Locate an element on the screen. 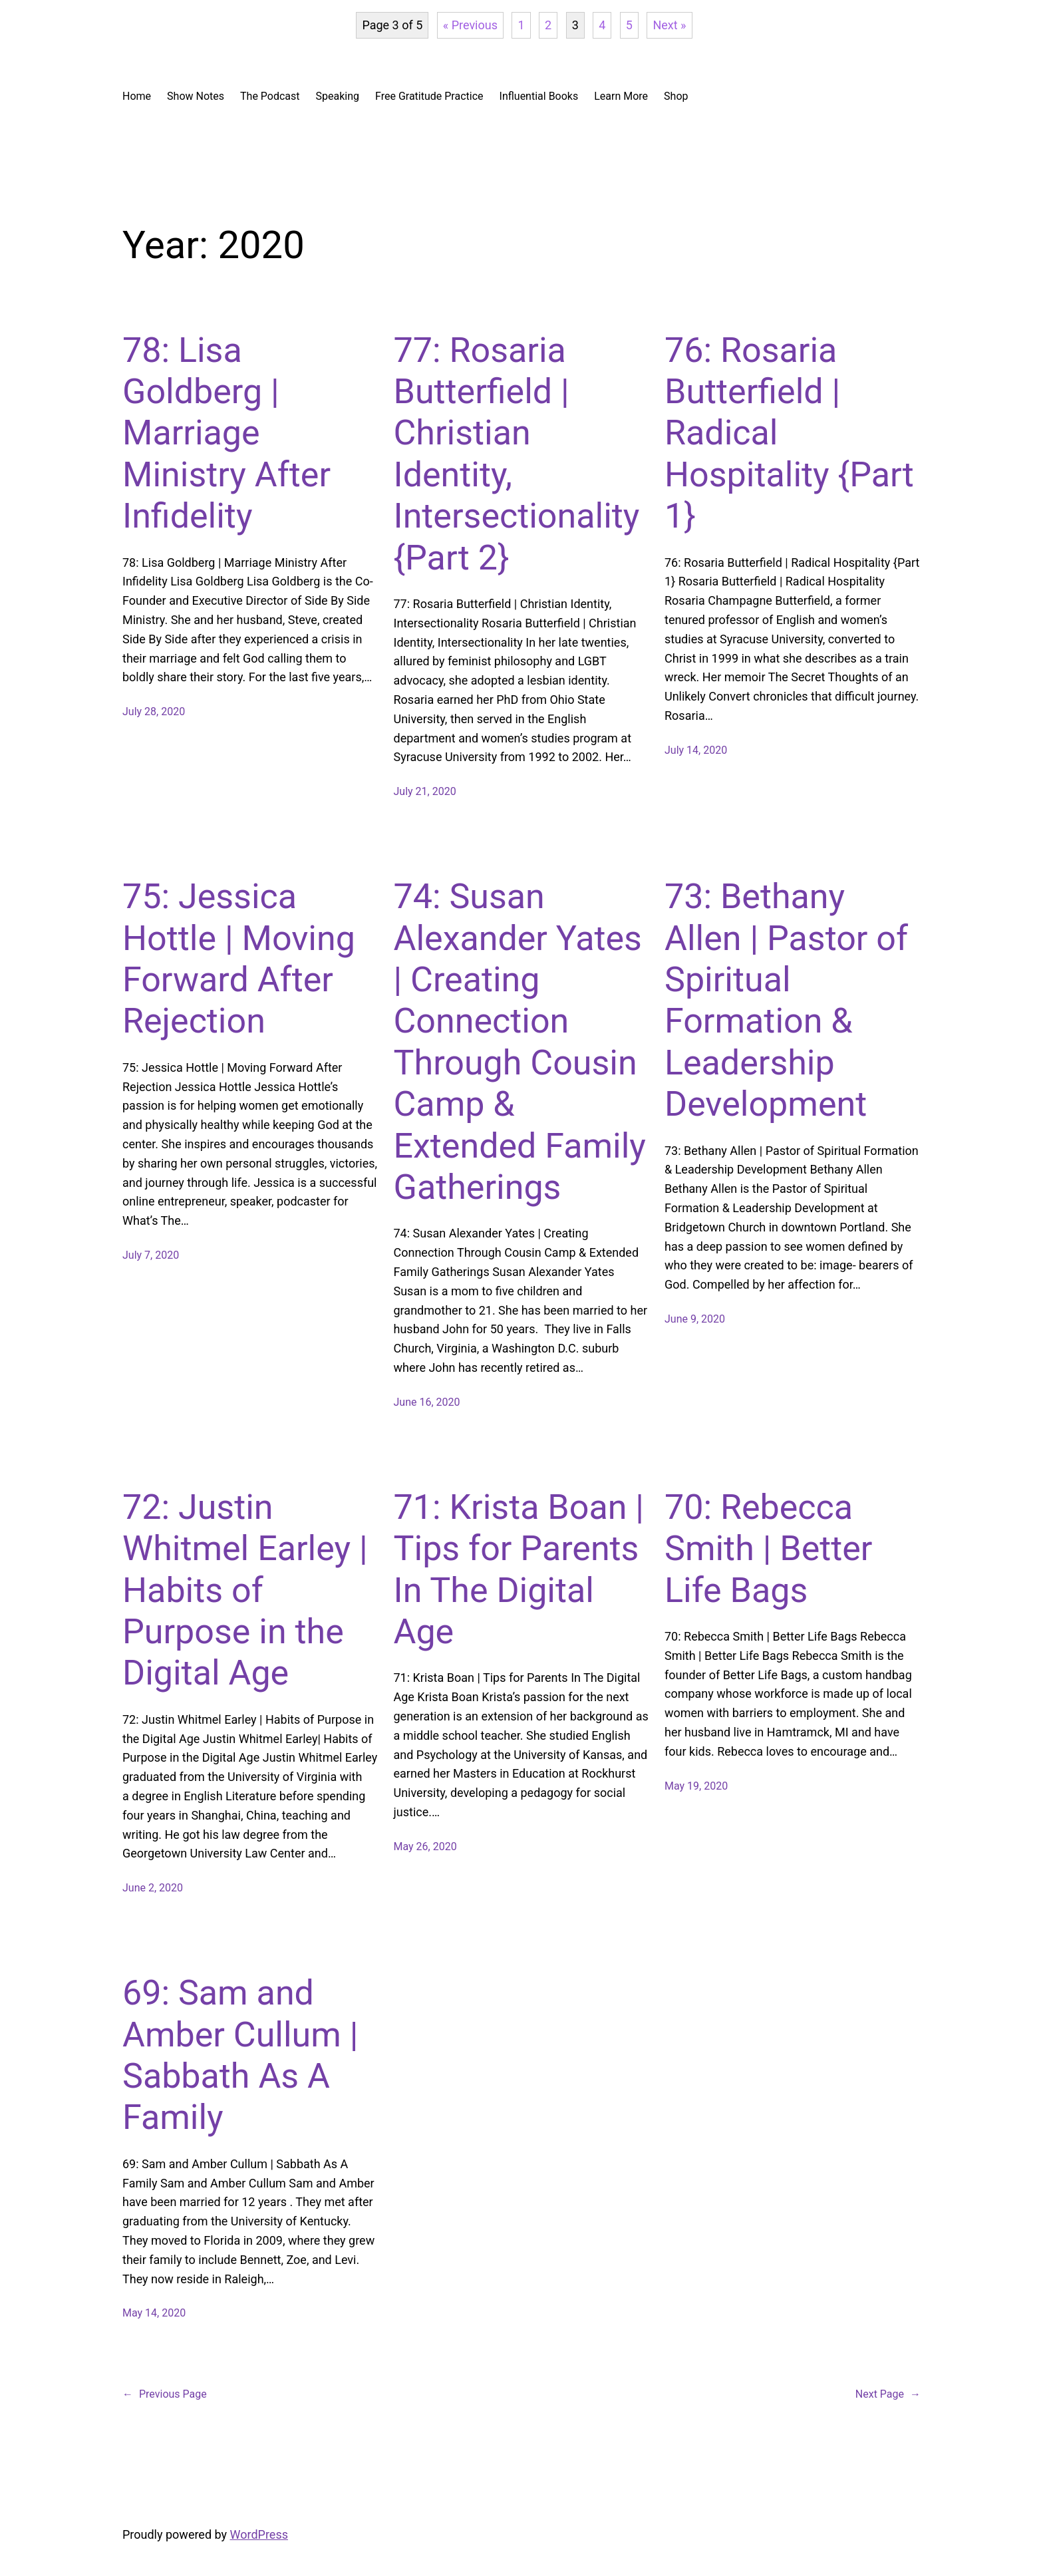 This screenshot has height=2576, width=1043. July 28, 2020 is located at coordinates (153, 711).